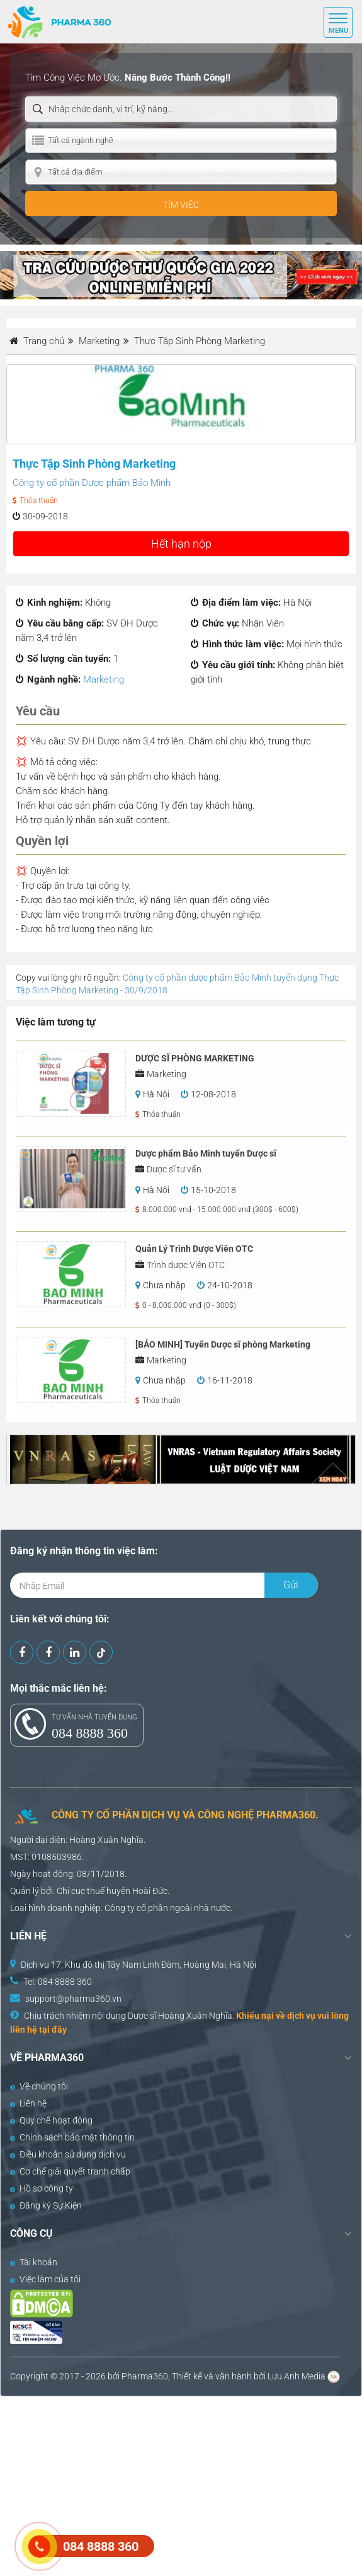 Image resolution: width=362 pixels, height=2576 pixels. What do you see at coordinates (90, 1733) in the screenshot?
I see `084 8888 360` at bounding box center [90, 1733].